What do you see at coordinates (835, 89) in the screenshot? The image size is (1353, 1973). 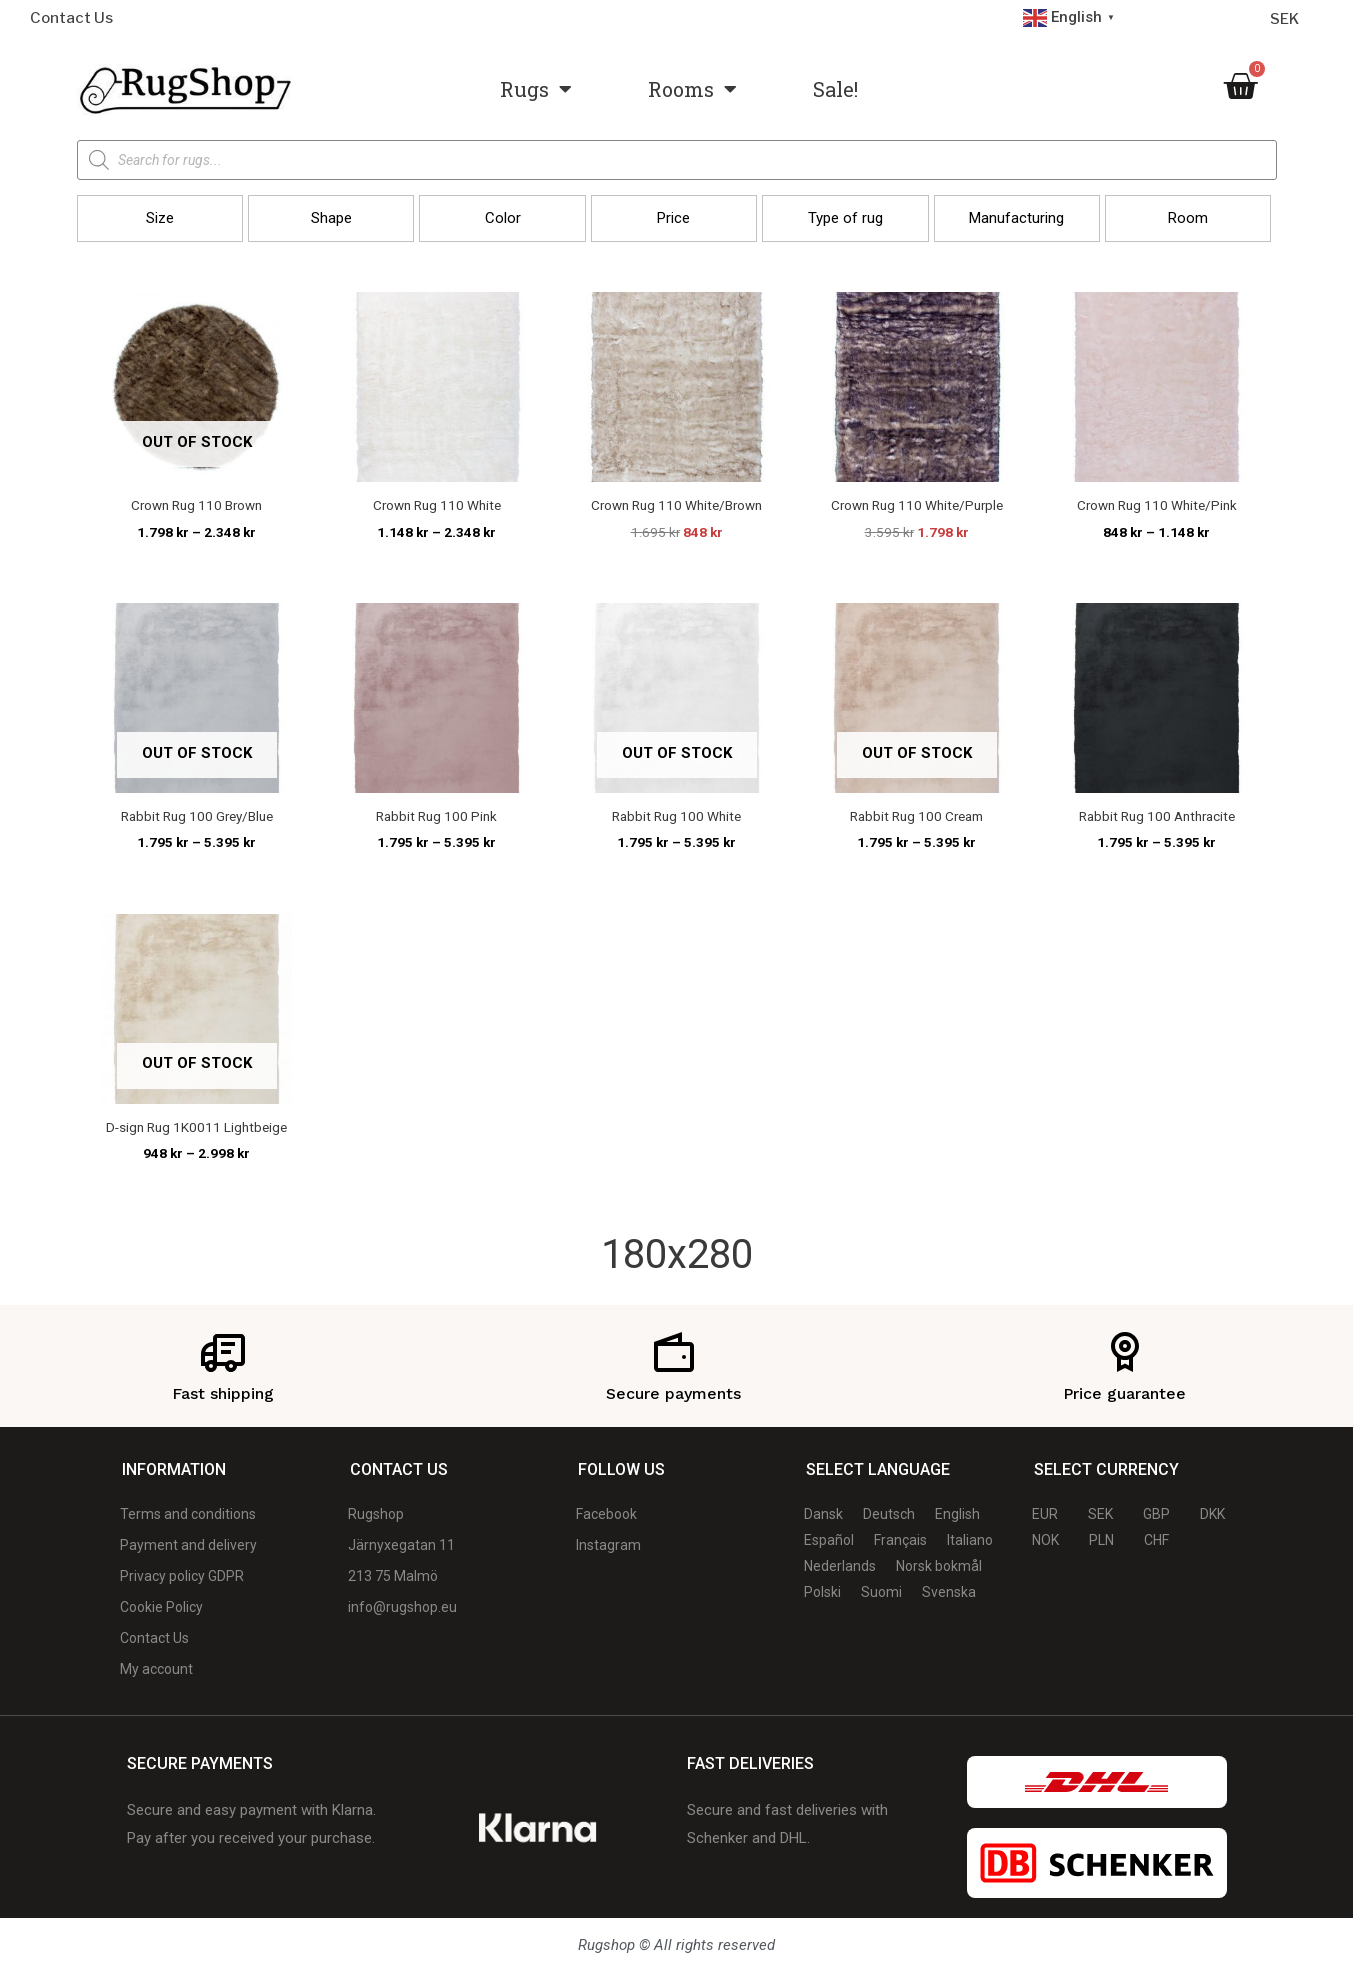 I see `Sale!` at bounding box center [835, 89].